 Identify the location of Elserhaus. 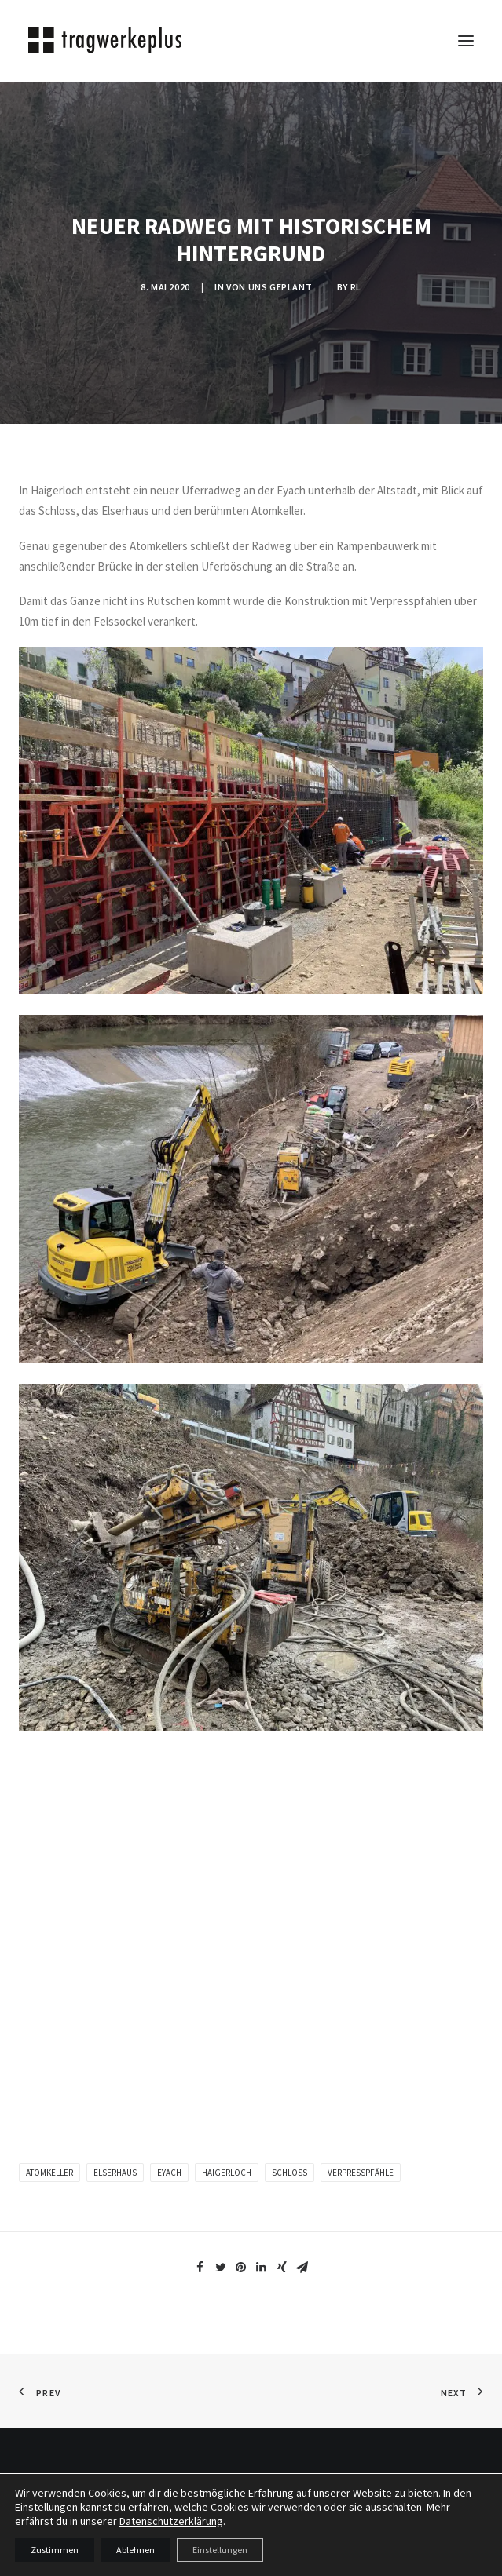
(115, 2172).